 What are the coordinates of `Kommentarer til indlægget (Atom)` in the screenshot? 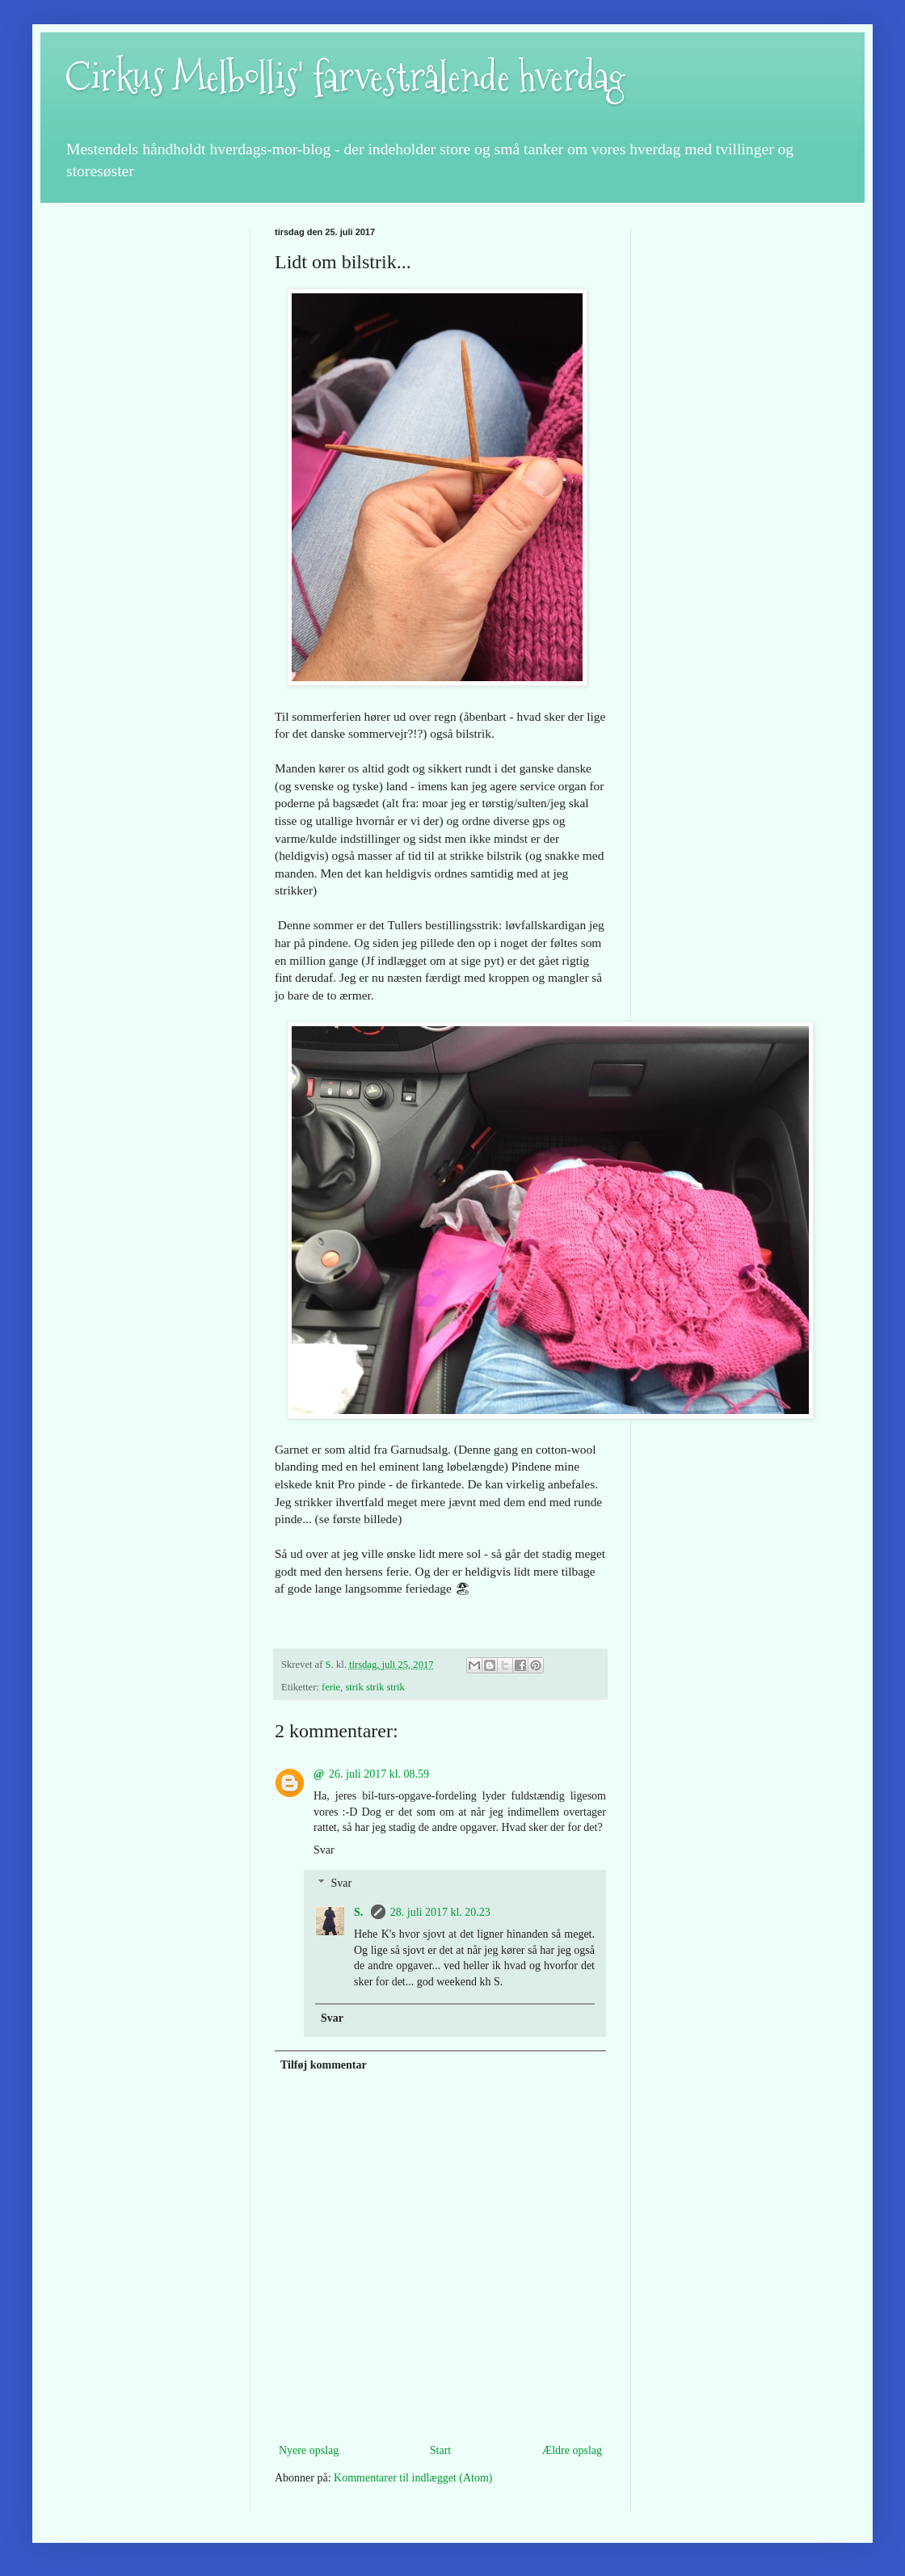 It's located at (413, 2478).